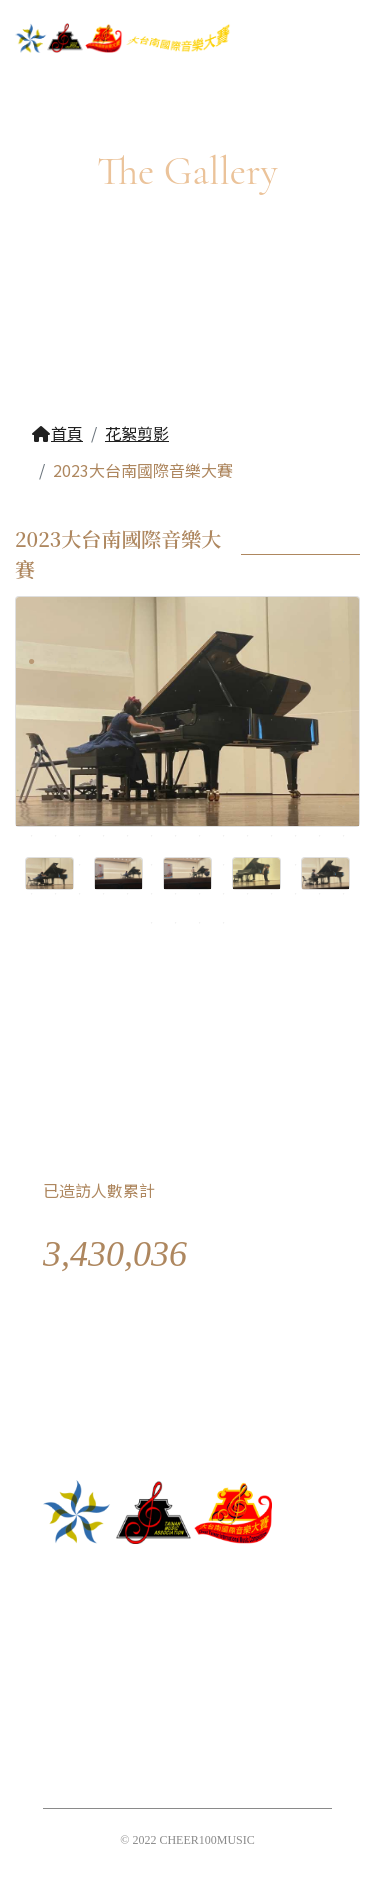 The width and height of the screenshot is (375, 1885). What do you see at coordinates (32, 720) in the screenshot?
I see `29 [tab]` at bounding box center [32, 720].